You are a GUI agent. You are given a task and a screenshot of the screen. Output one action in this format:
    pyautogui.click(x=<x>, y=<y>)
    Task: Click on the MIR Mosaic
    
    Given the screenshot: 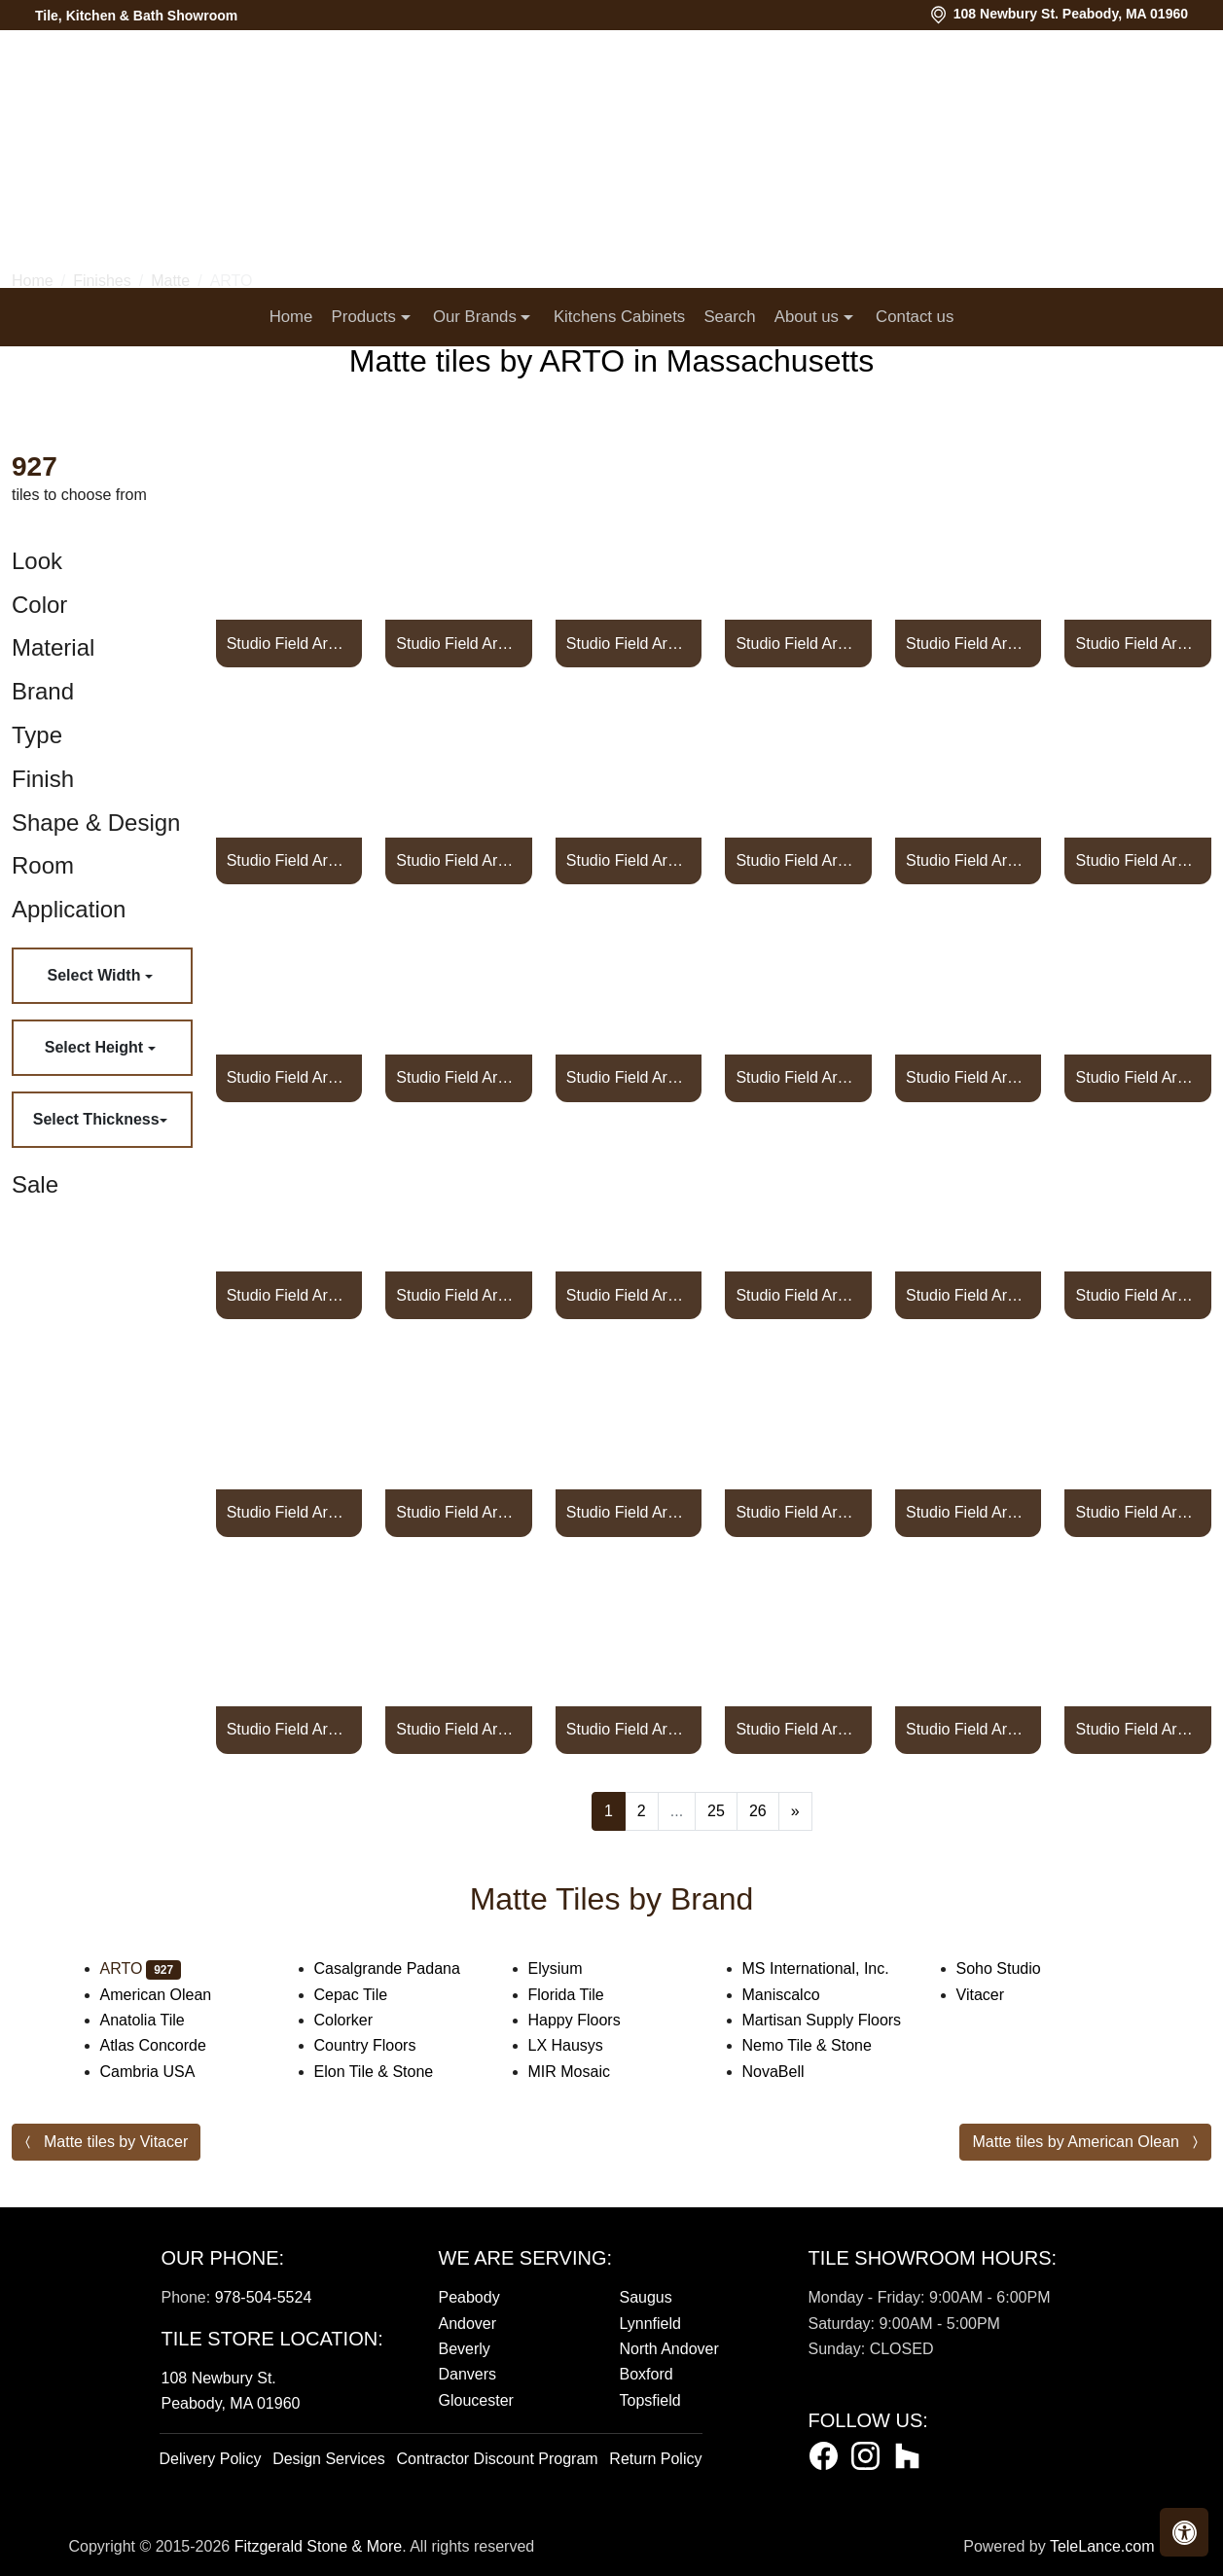 What is the action you would take?
    pyautogui.click(x=588, y=2071)
    